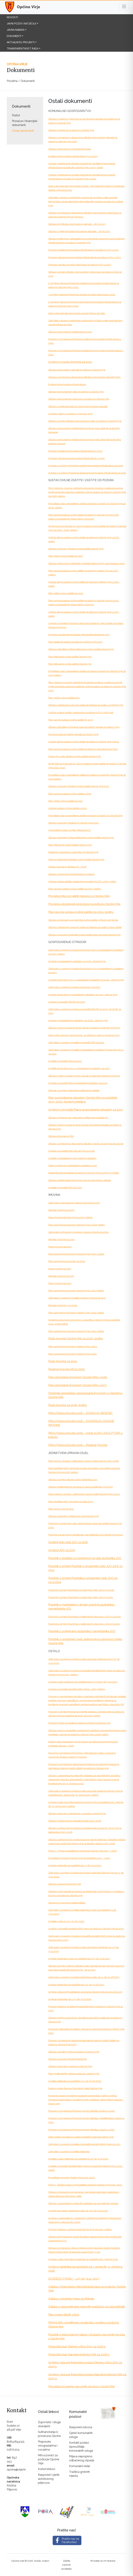  Describe the element at coordinates (77, 2346) in the screenshot. I see `Financijski plan Dječjeg vrtića Zrno za 2016.g.` at that location.